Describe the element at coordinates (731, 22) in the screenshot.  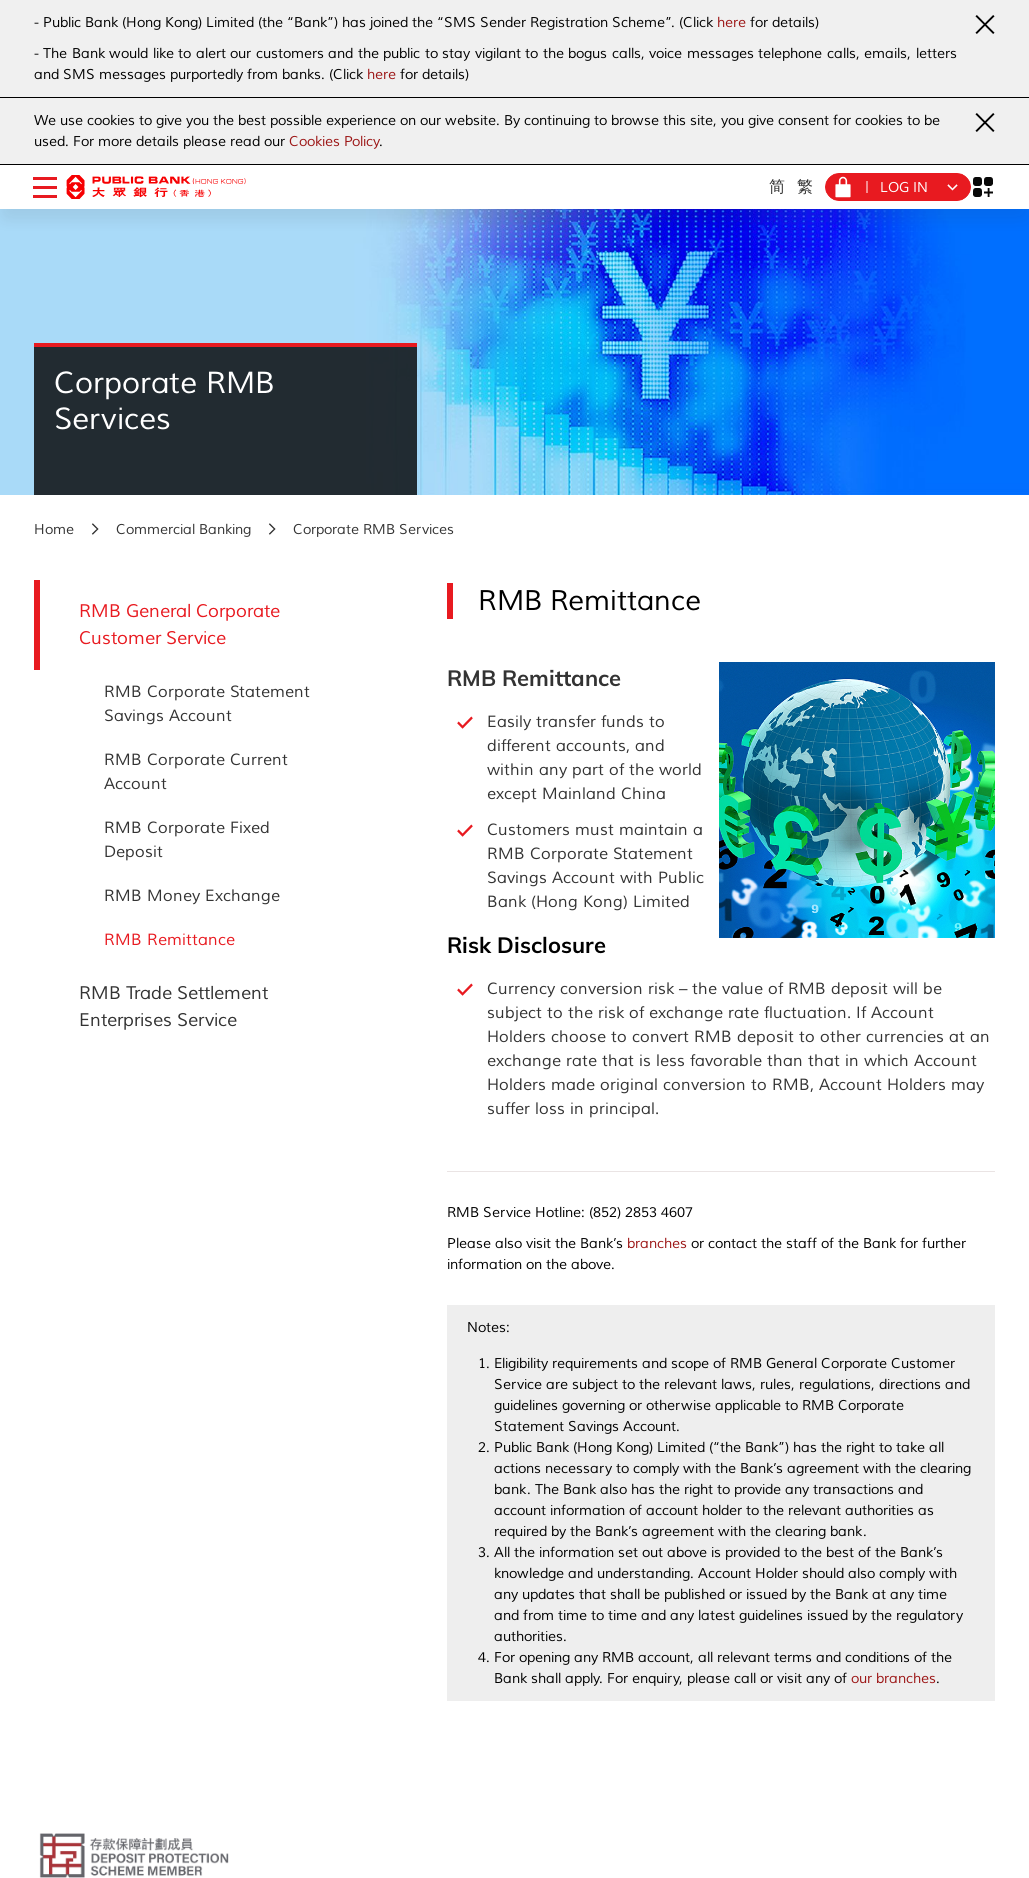
I see `here` at that location.